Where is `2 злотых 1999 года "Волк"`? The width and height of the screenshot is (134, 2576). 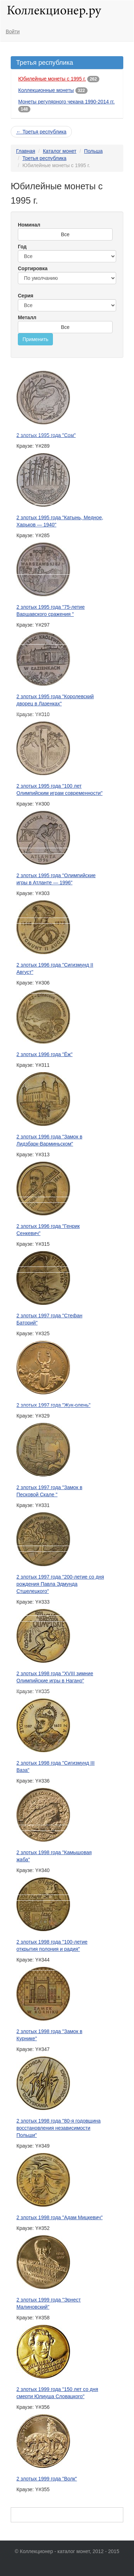 2 злотых 1999 года "Волк" is located at coordinates (46, 2479).